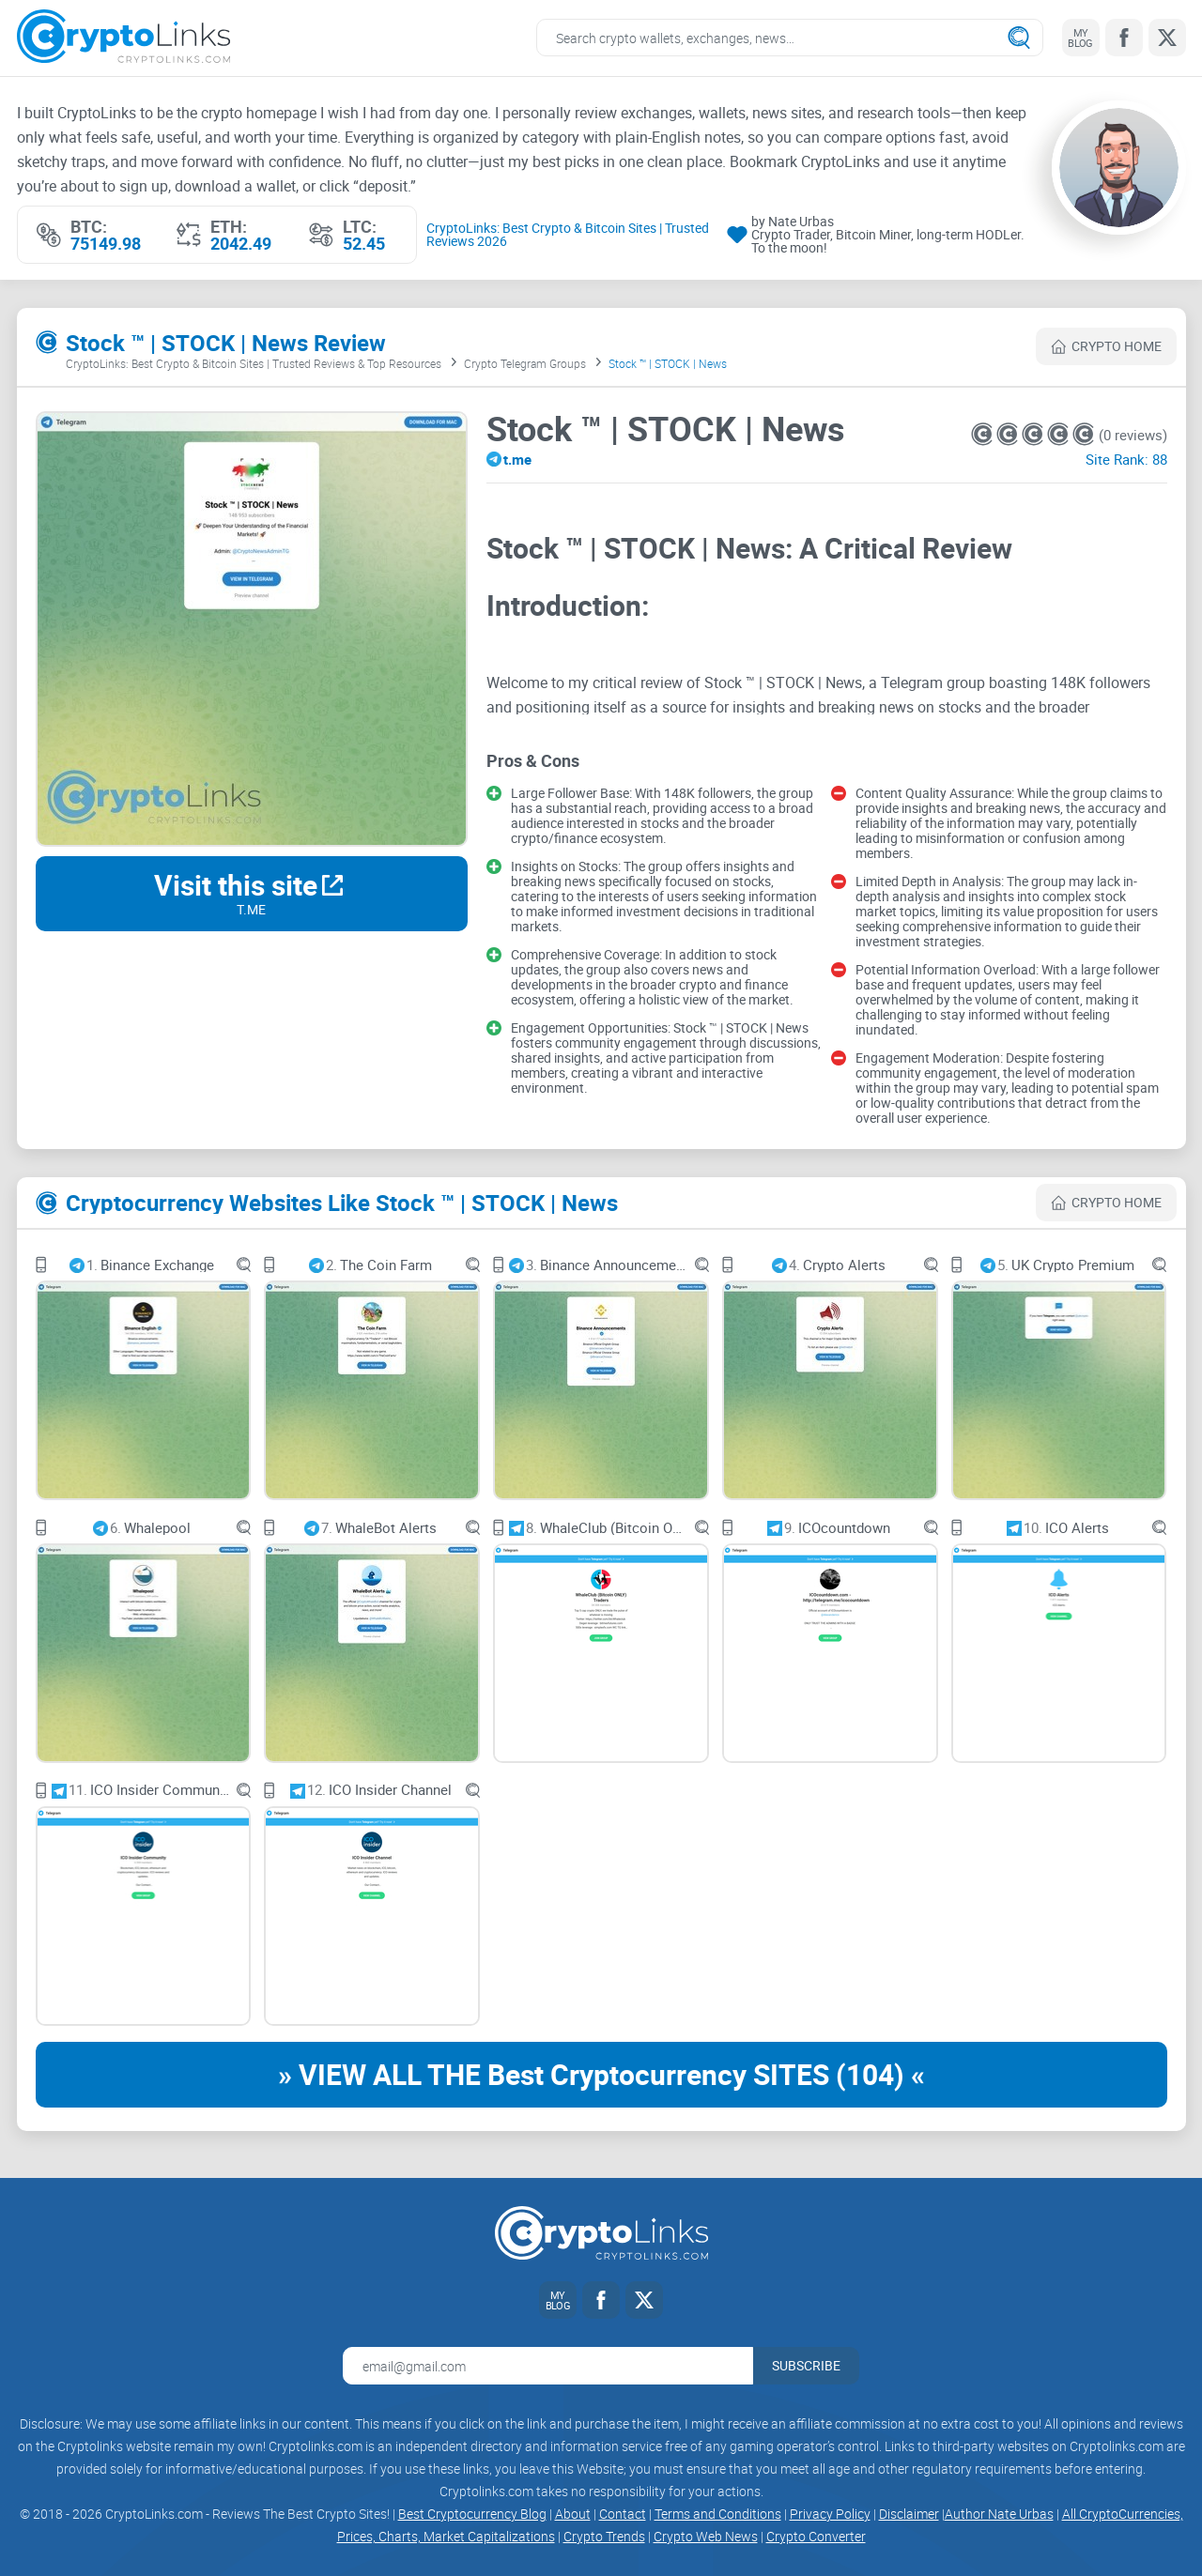  What do you see at coordinates (253, 363) in the screenshot?
I see `CryptoLinks: Best Crypto & Bitcoin Sites | Trusted Reviews & Top Resources` at bounding box center [253, 363].